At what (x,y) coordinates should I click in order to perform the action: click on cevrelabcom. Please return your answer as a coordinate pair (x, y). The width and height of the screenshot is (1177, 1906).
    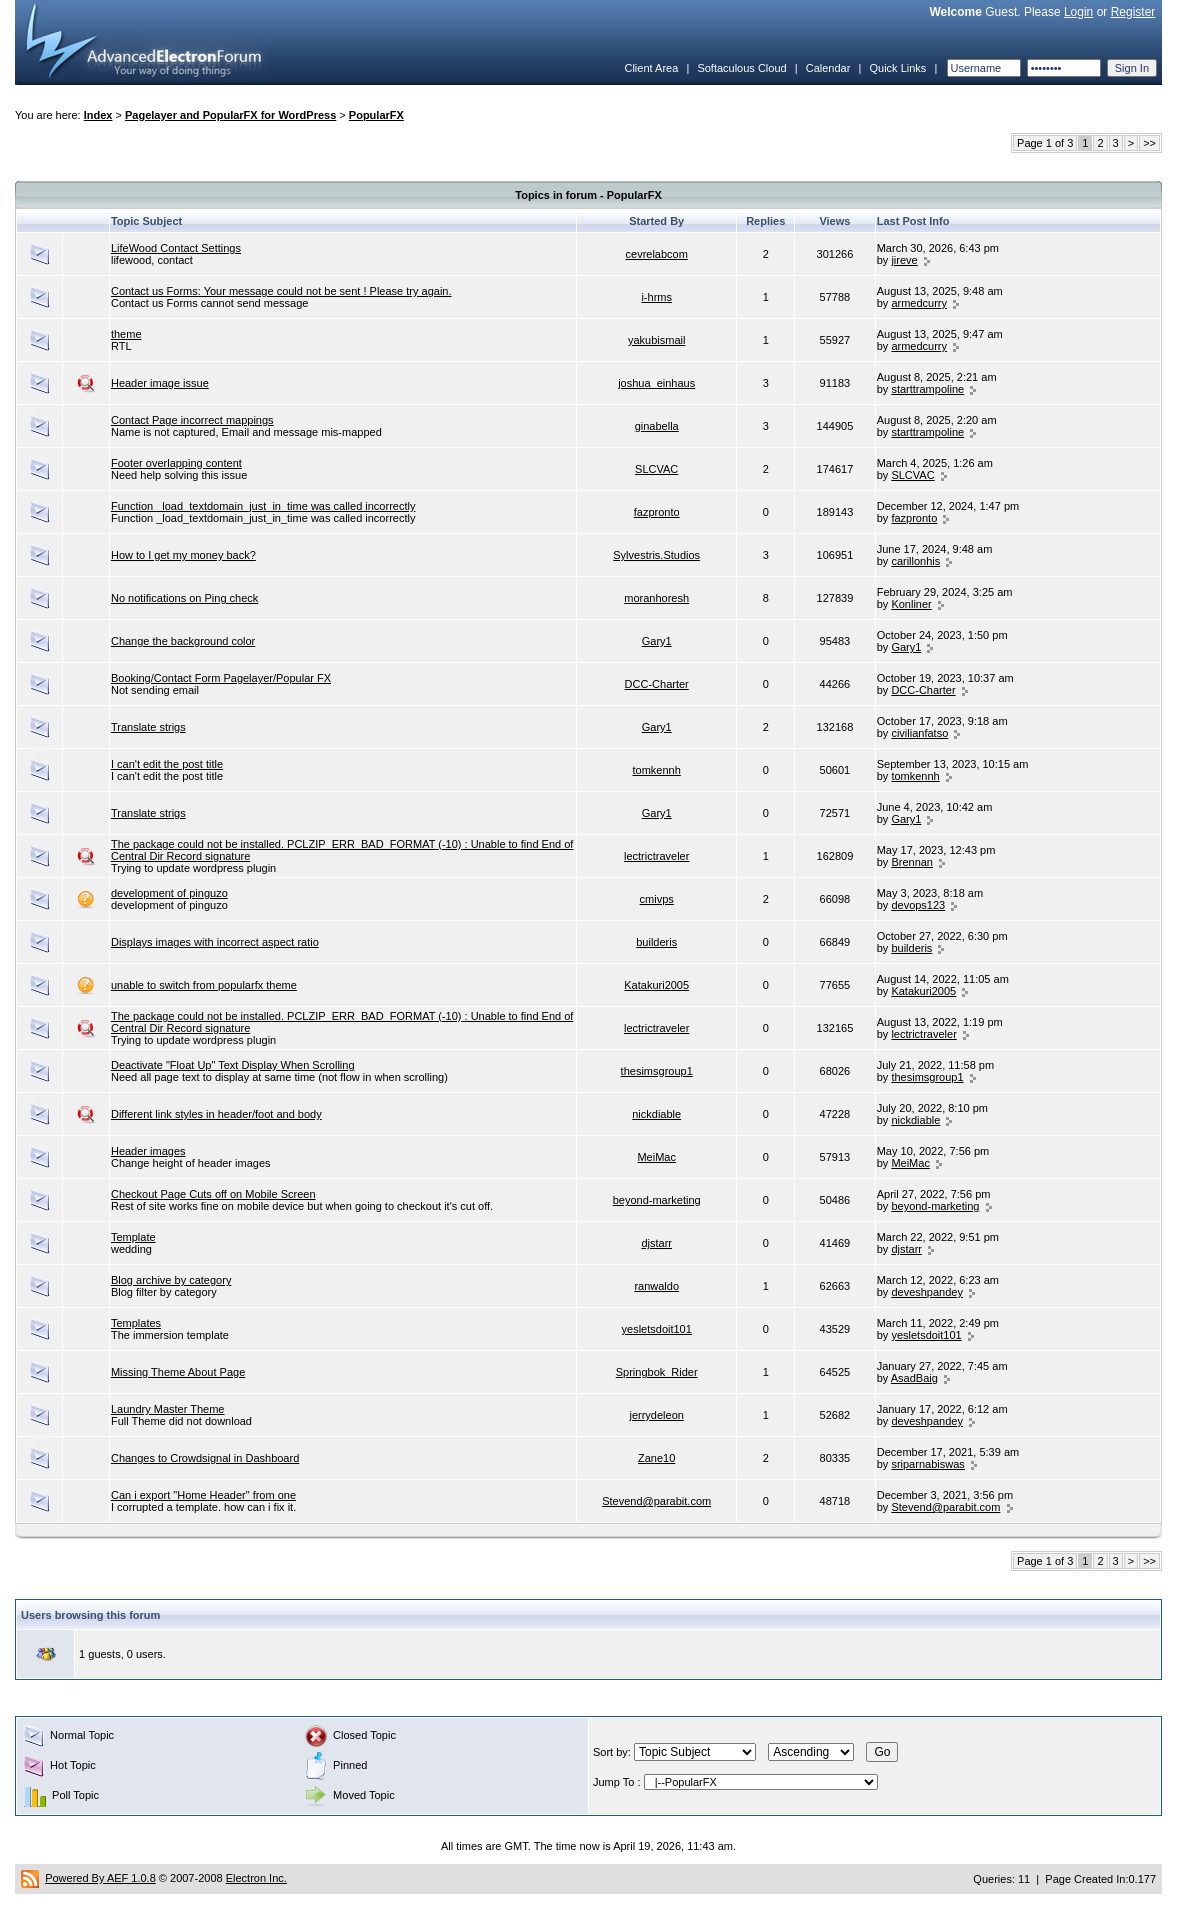
    Looking at the image, I should click on (657, 254).